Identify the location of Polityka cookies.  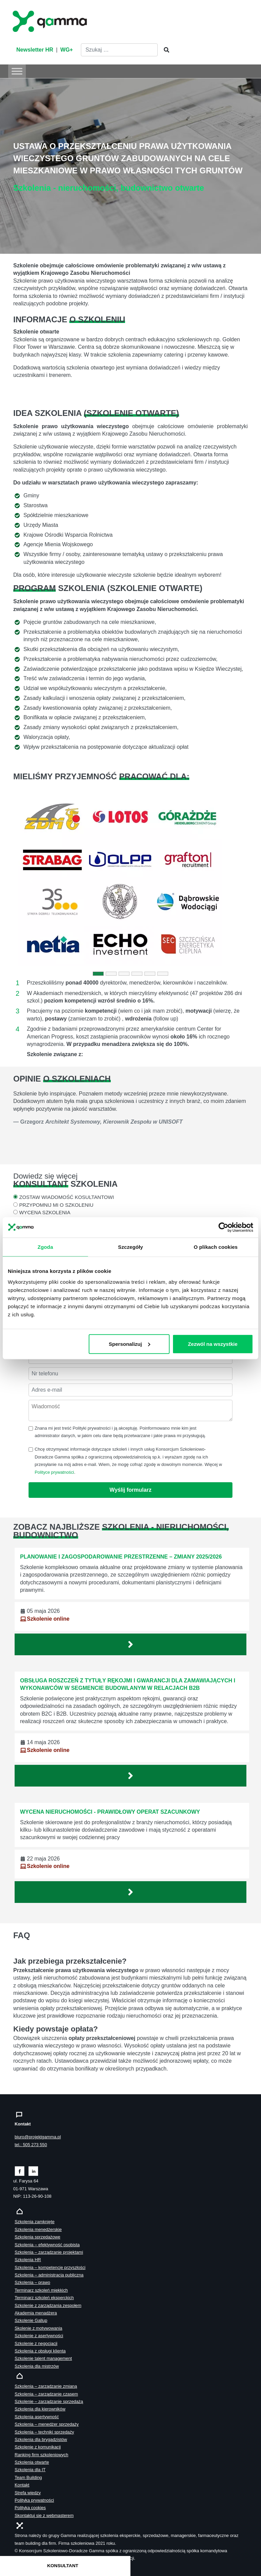
(30, 2507).